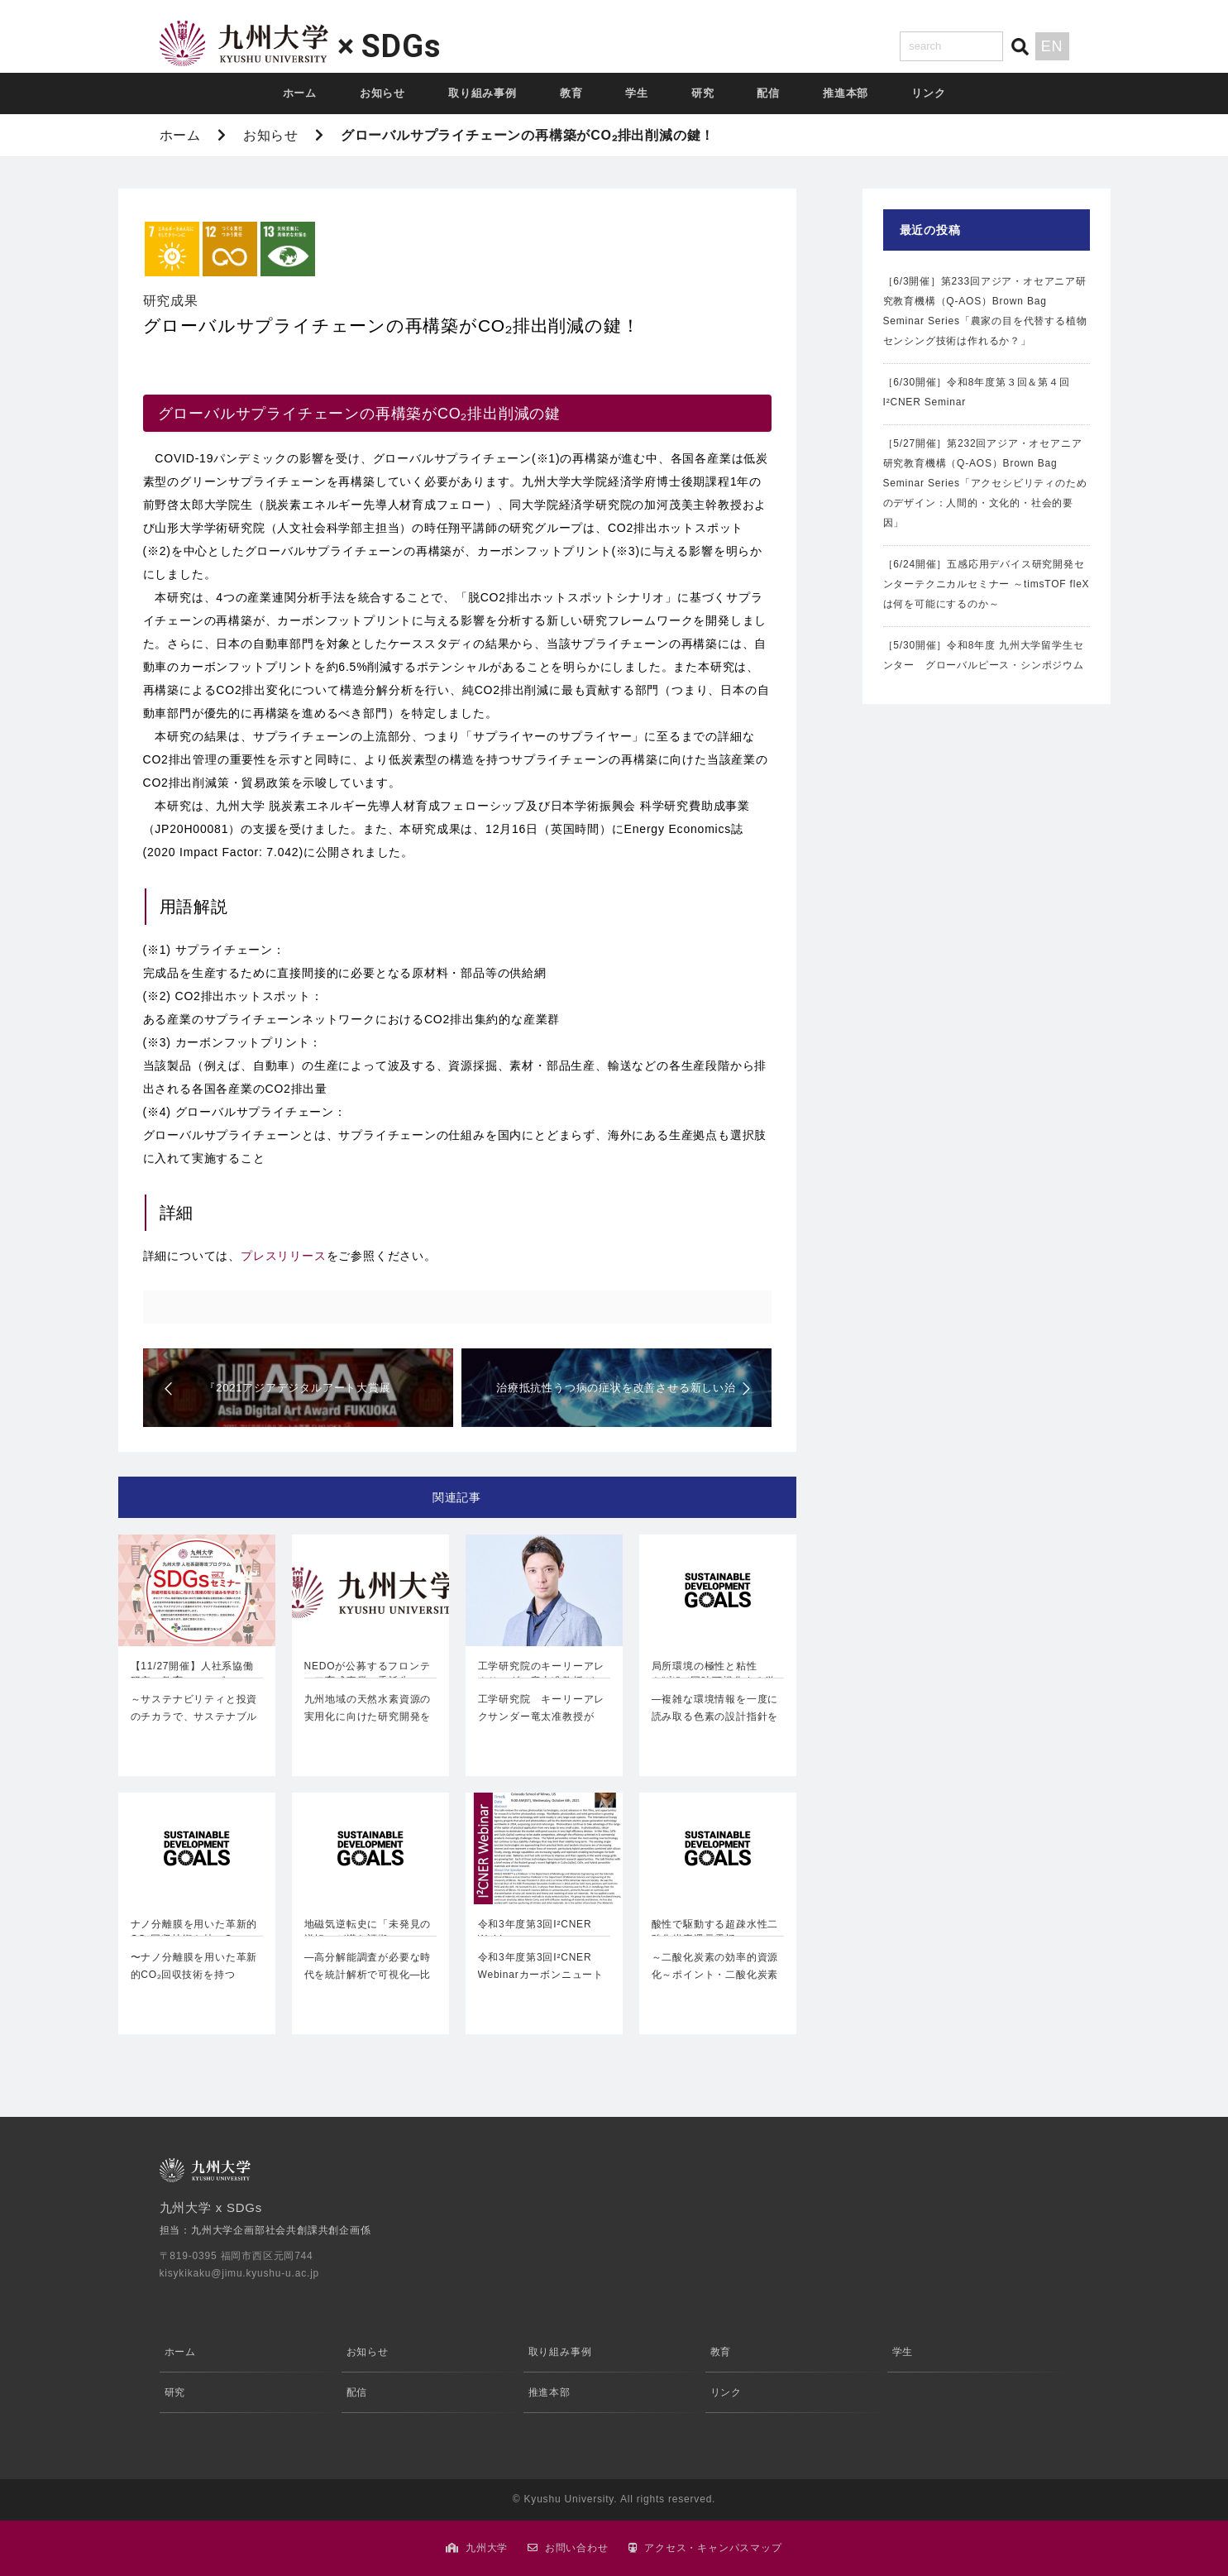  Describe the element at coordinates (636, 93) in the screenshot. I see `学生` at that location.